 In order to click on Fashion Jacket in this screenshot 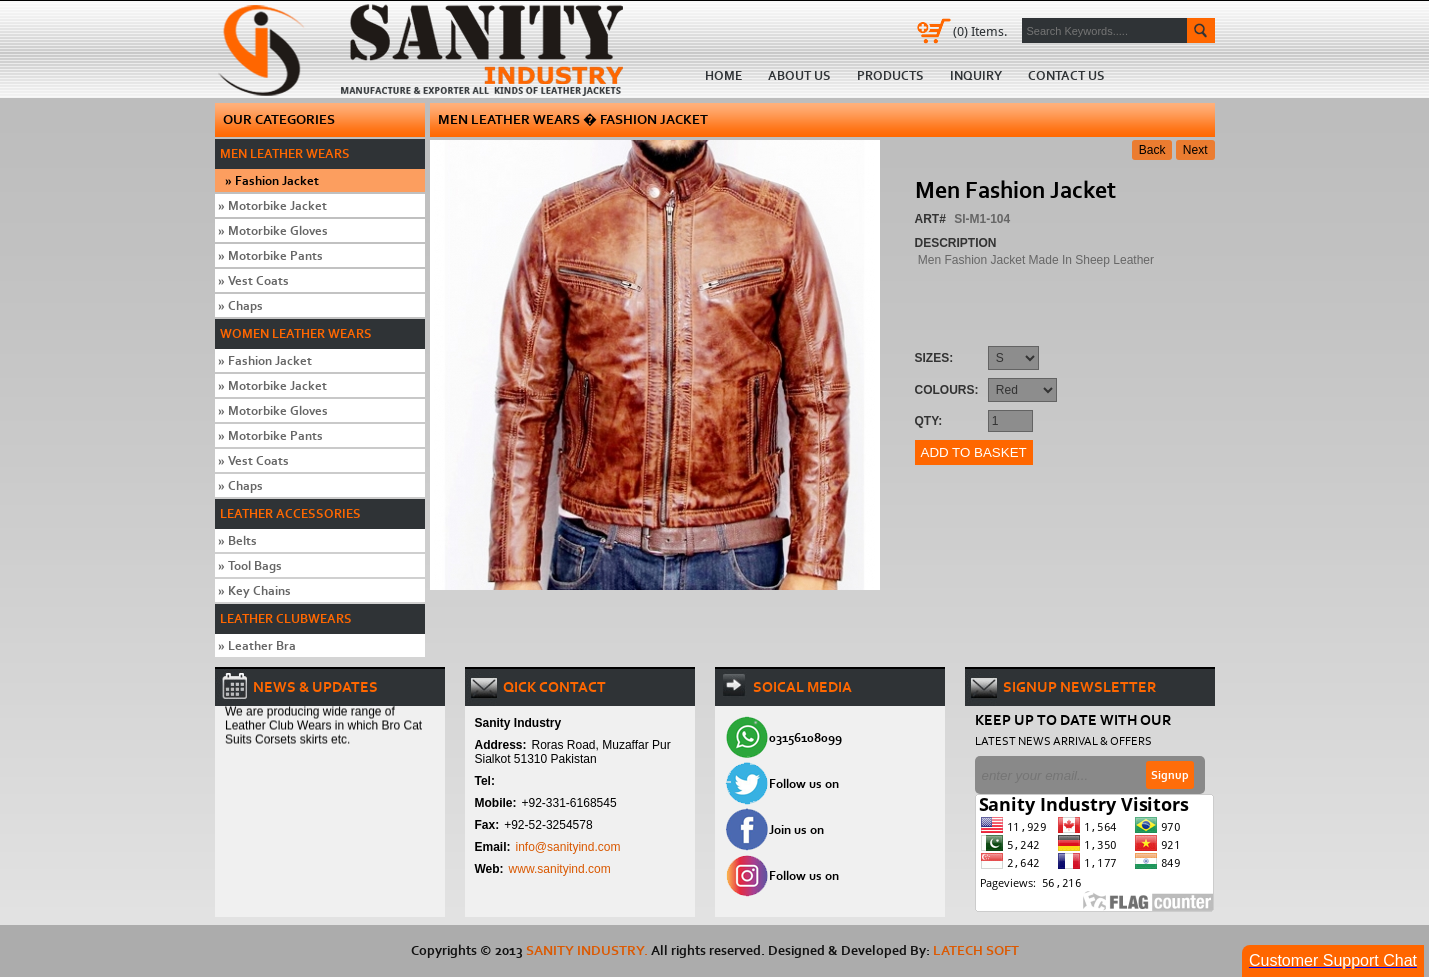, I will do `click(272, 180)`.